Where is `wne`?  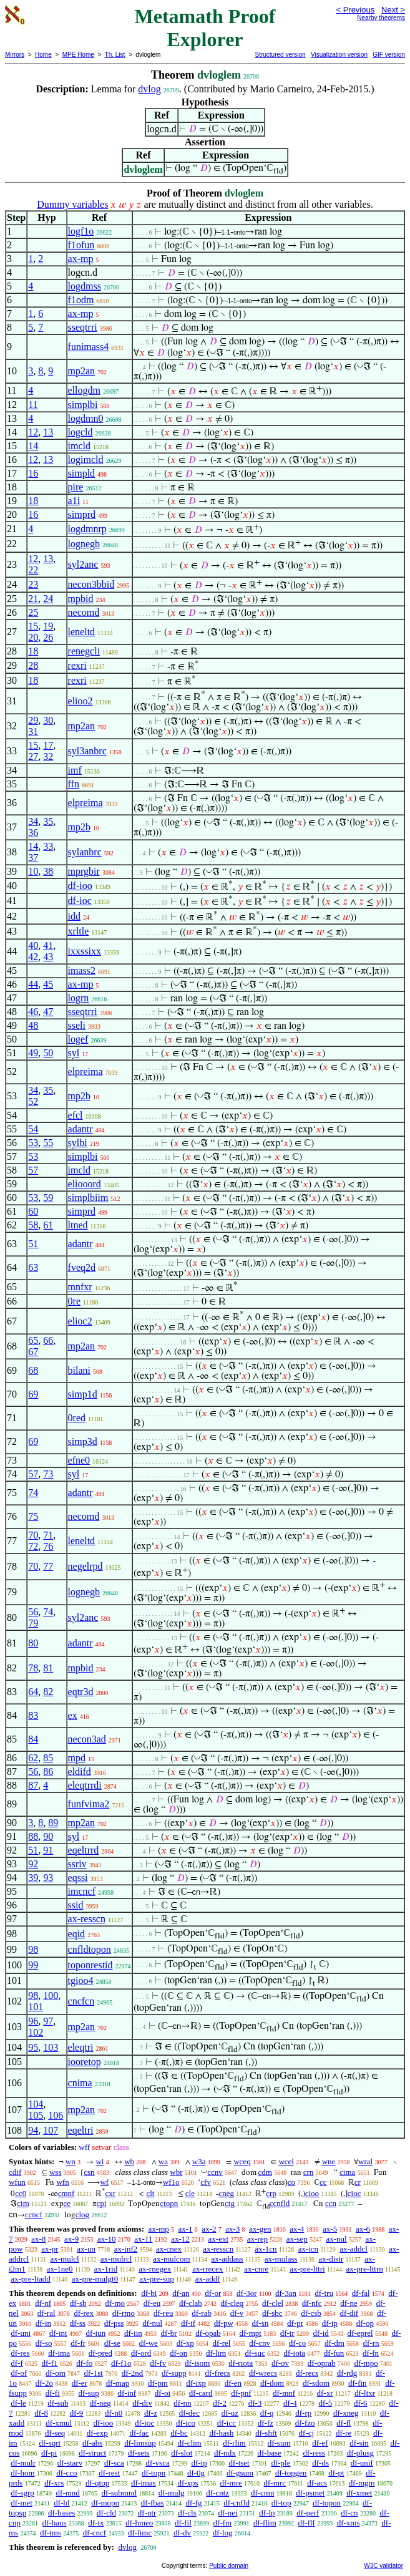 wne is located at coordinates (329, 2161).